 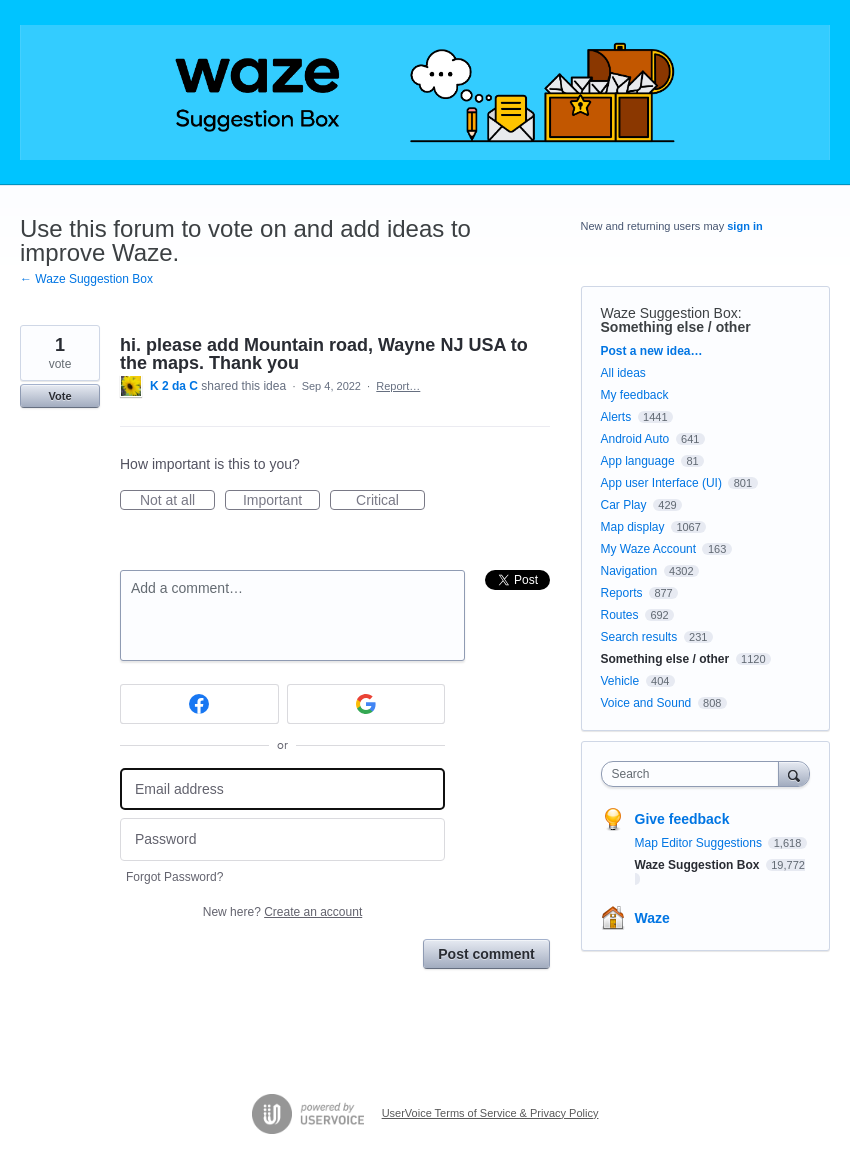 I want to click on Android Auto, so click(x=635, y=439).